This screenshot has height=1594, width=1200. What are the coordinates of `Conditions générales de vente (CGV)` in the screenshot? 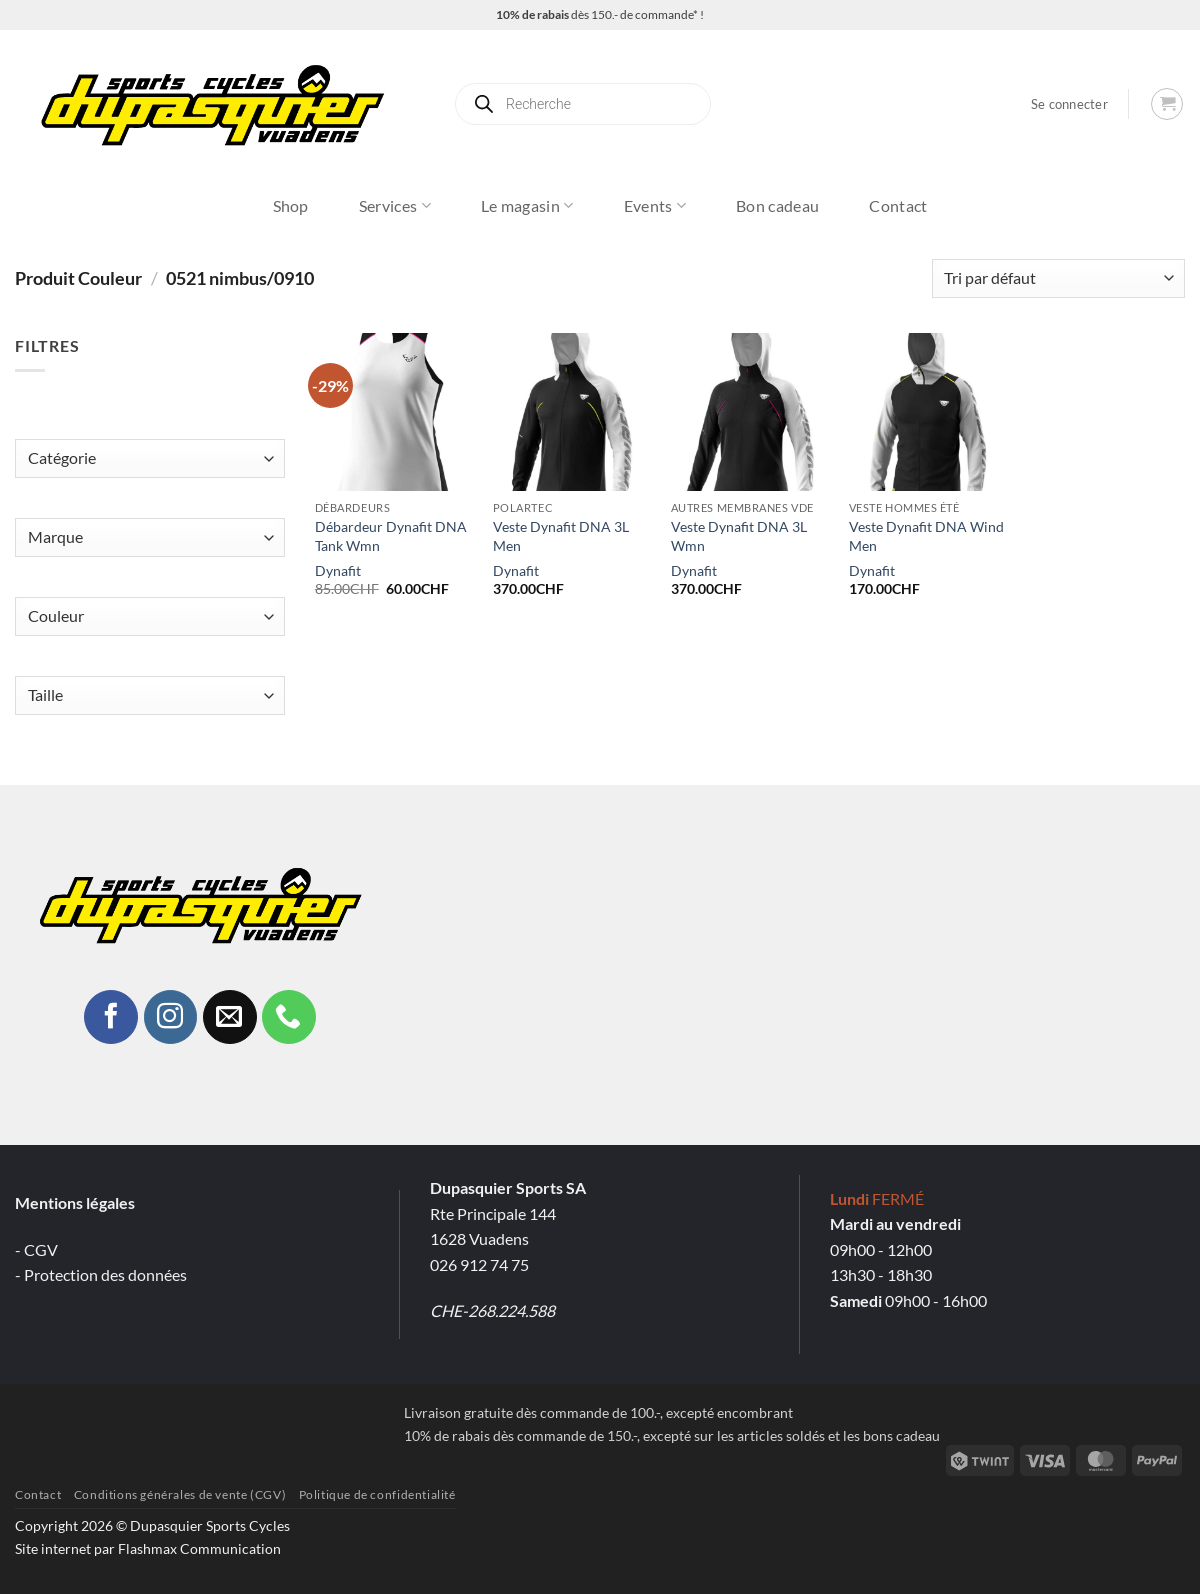 It's located at (180, 1494).